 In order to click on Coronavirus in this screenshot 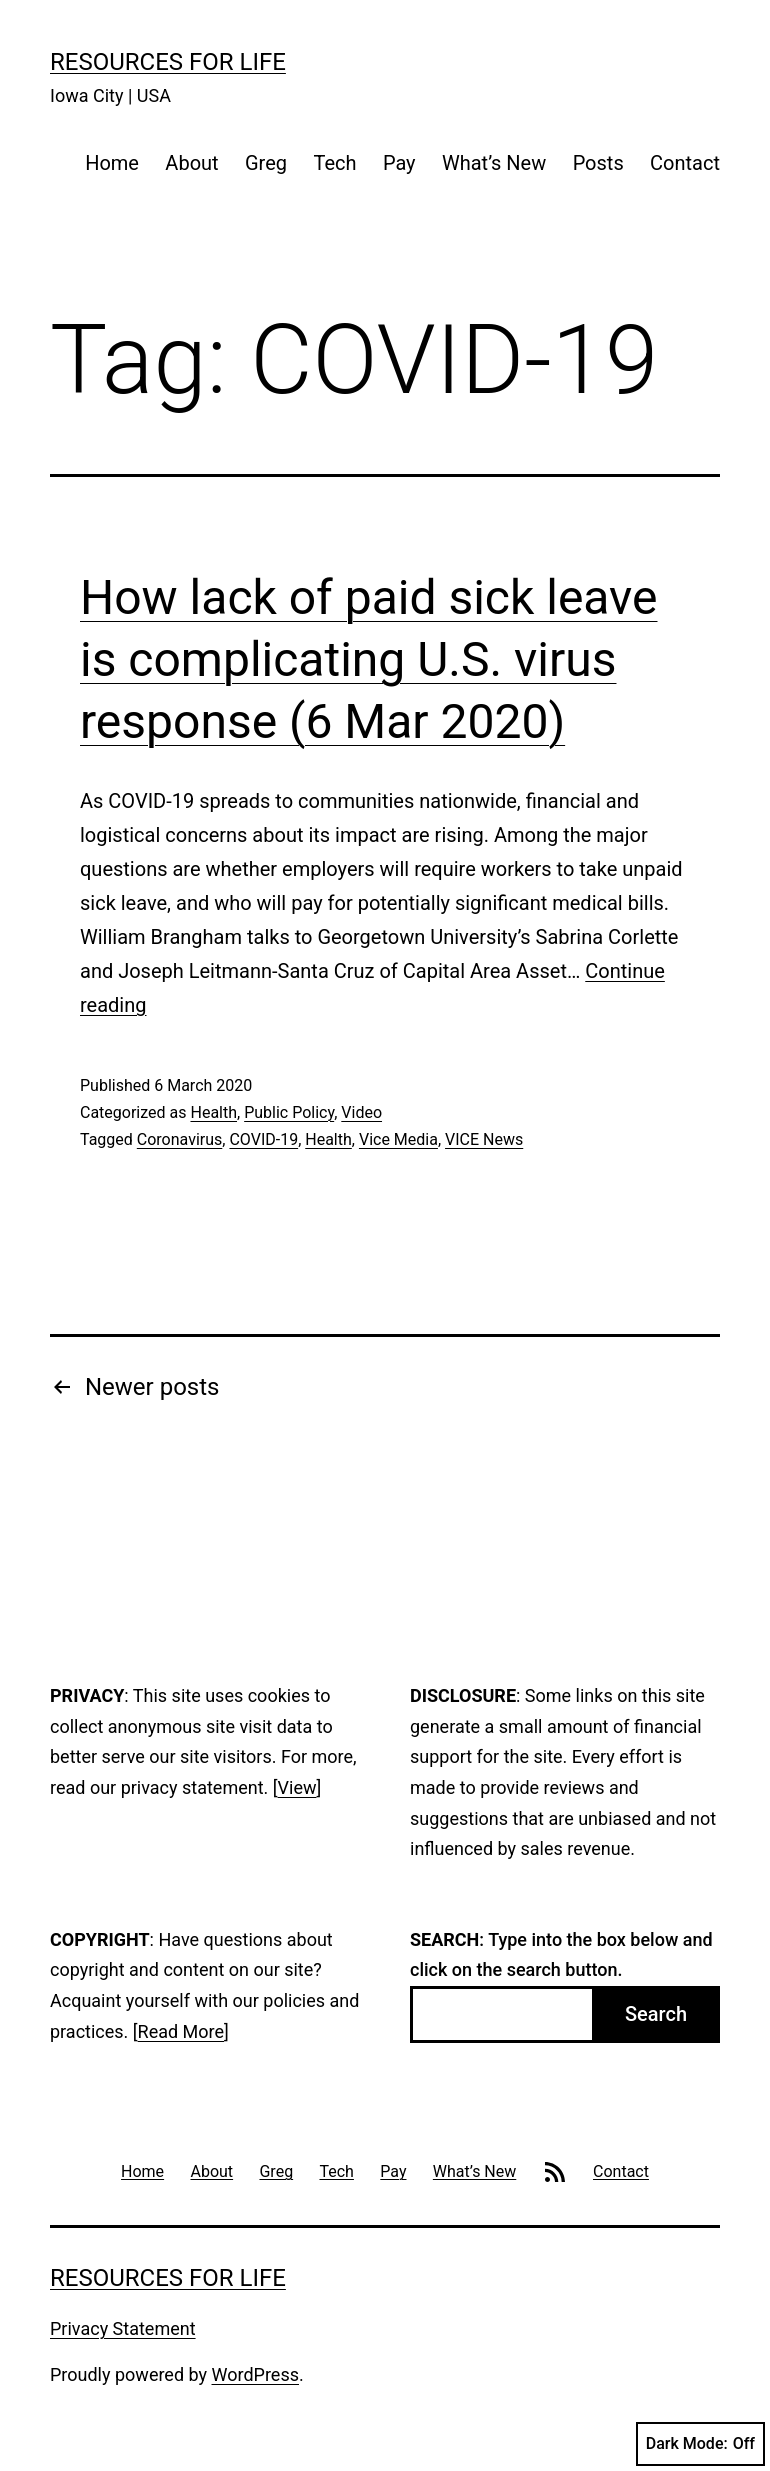, I will do `click(180, 1139)`.